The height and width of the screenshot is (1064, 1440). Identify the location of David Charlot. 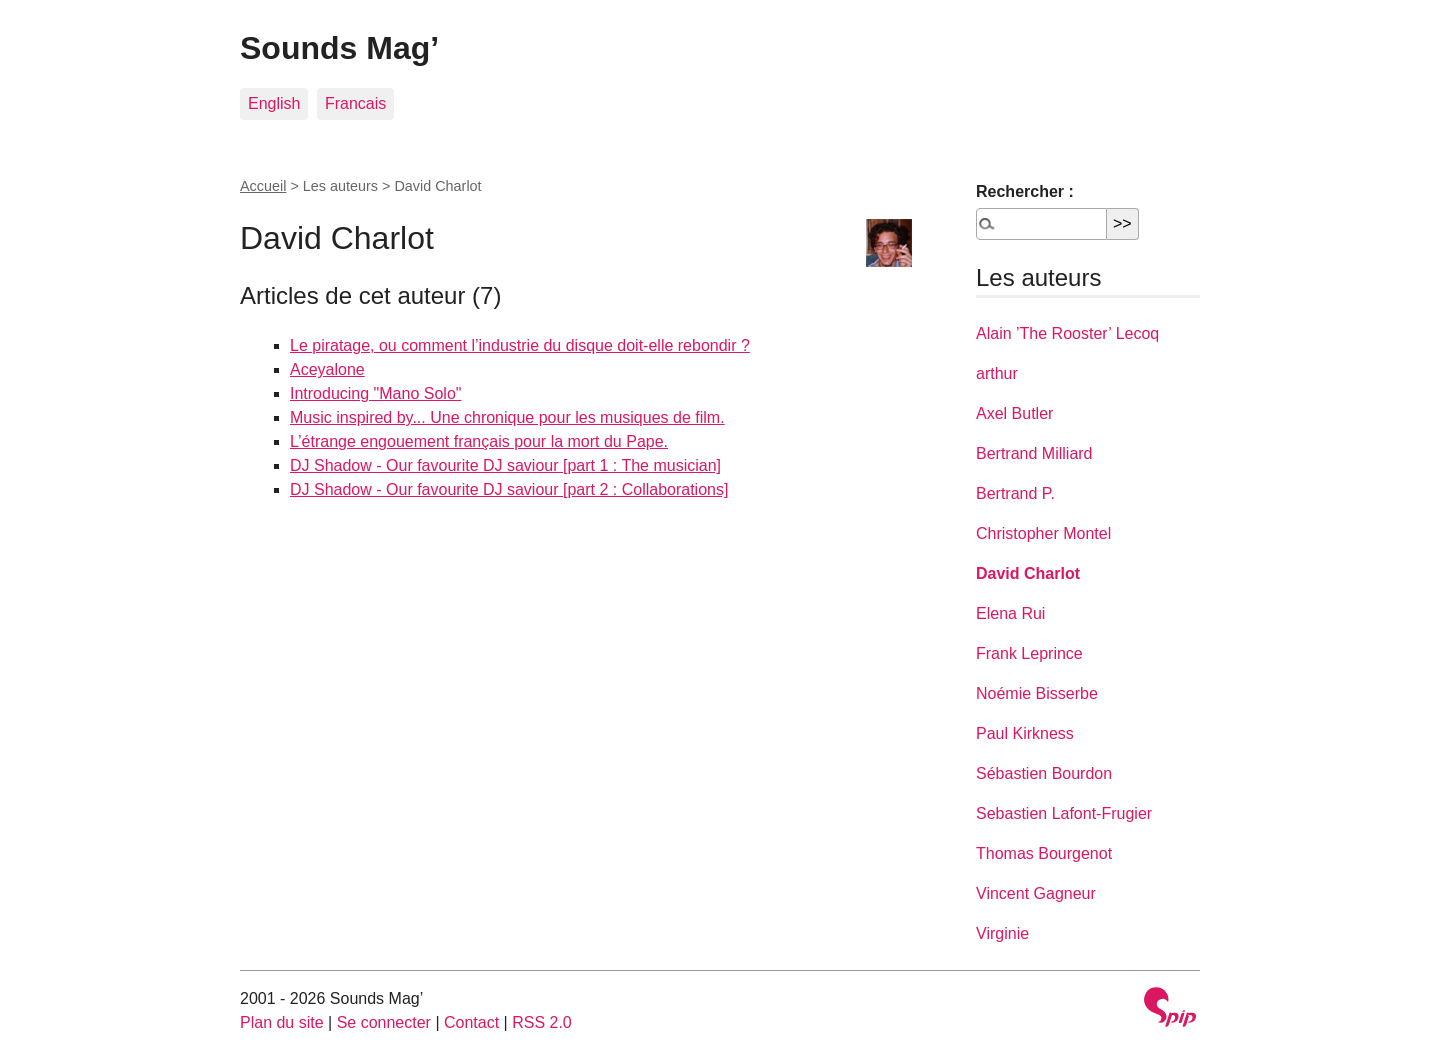
(1028, 573).